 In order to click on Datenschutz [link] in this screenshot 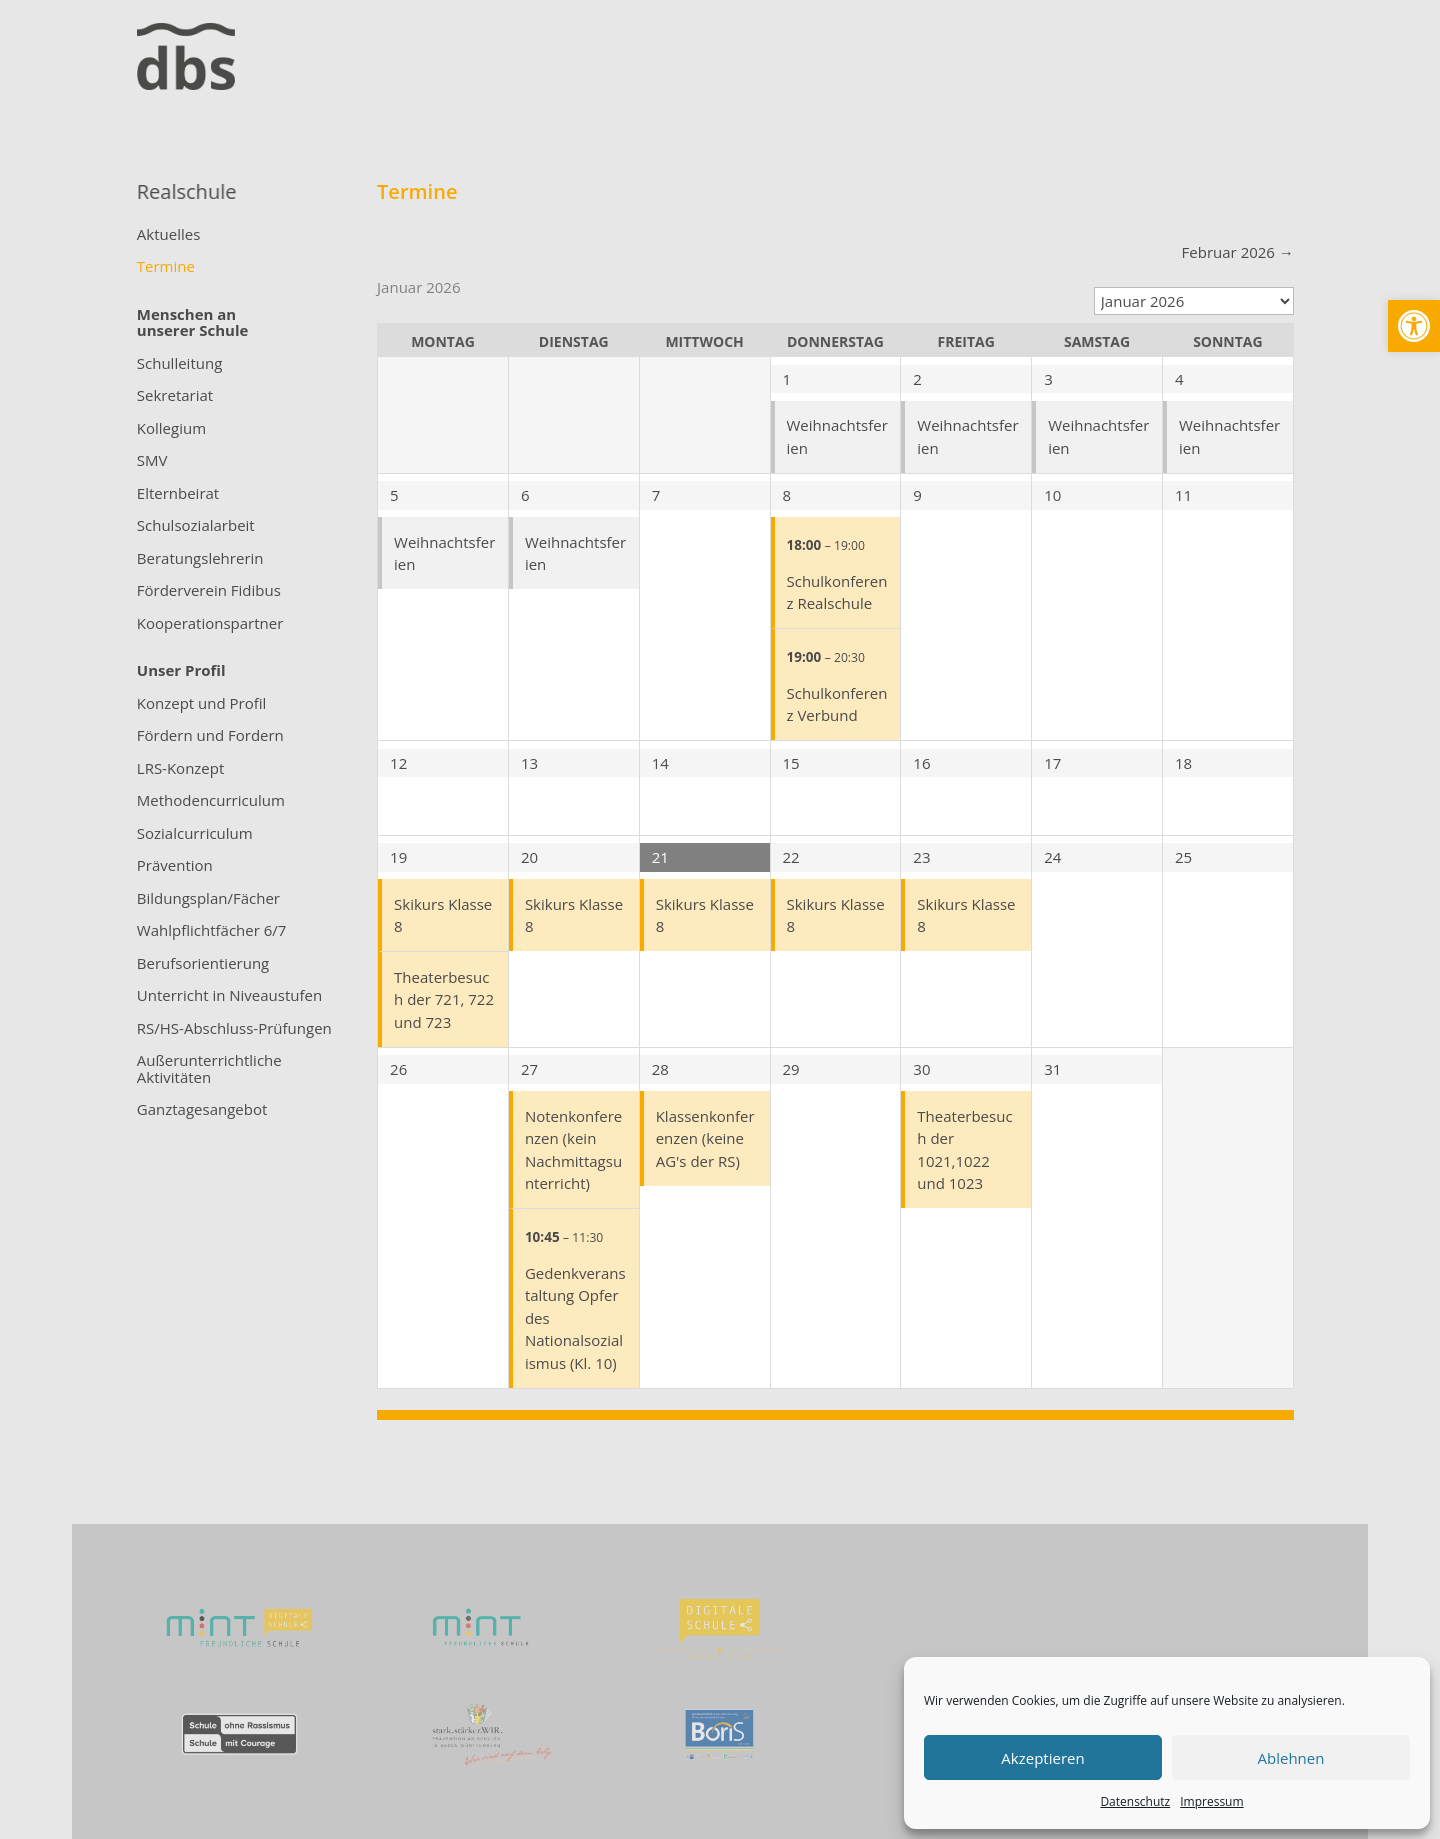, I will do `click(1135, 1801)`.